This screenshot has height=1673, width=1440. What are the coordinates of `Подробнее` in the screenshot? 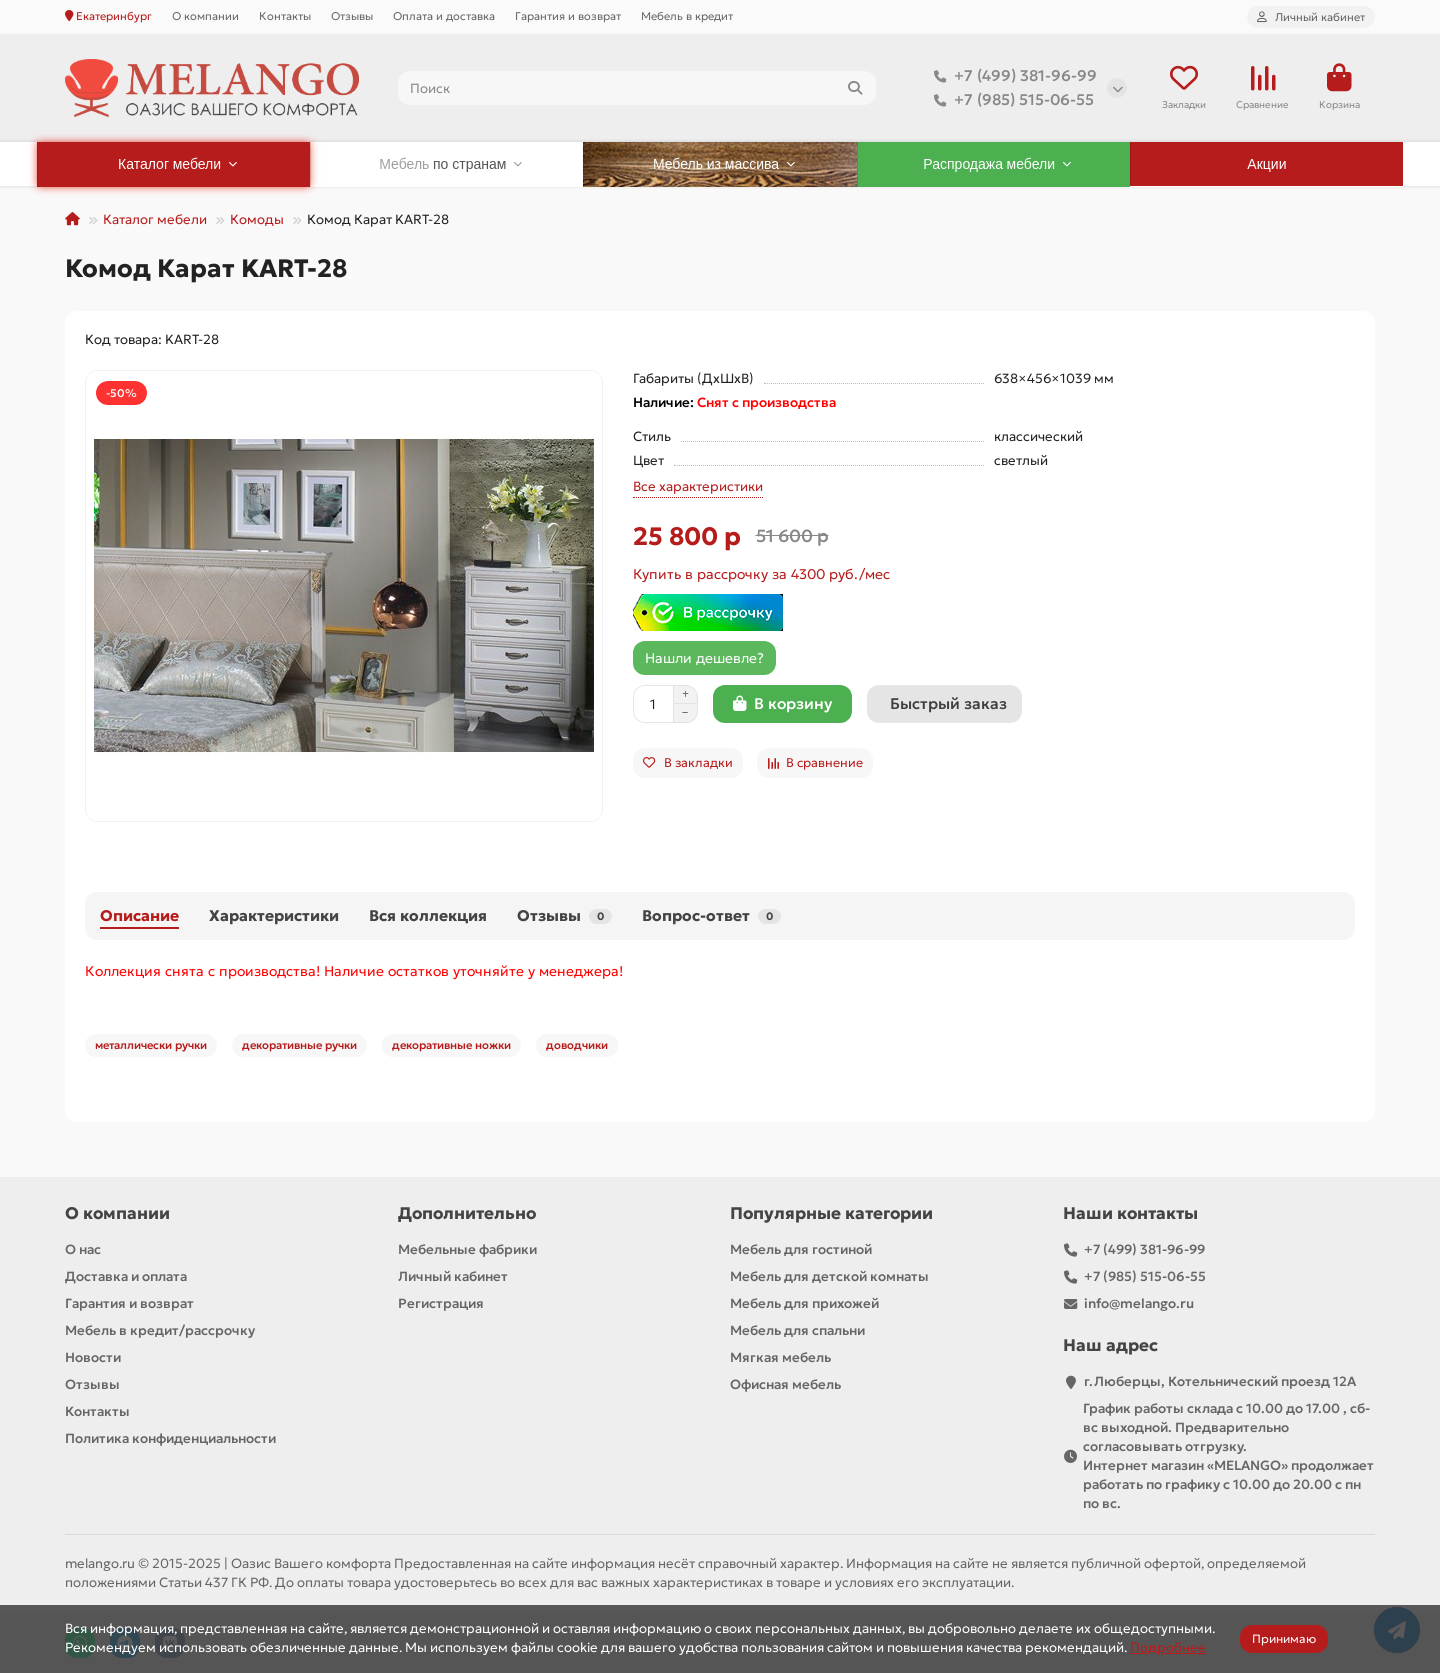 It's located at (1168, 1647).